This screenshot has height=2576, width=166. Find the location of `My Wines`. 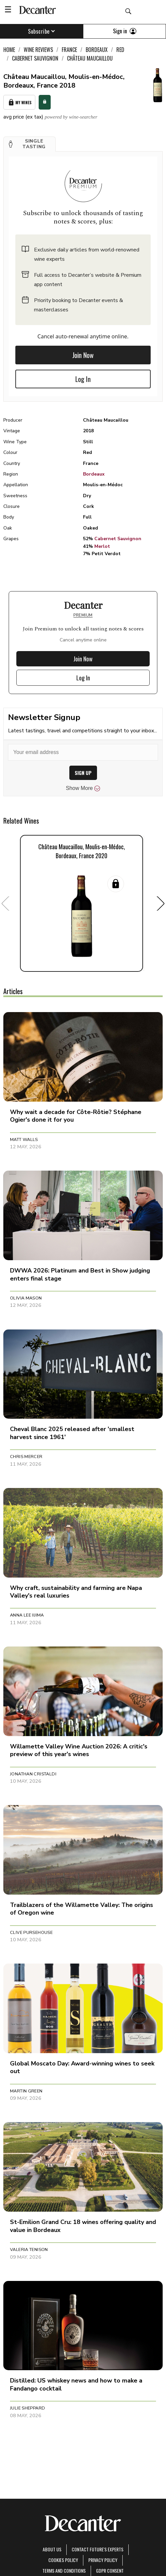

My Wines is located at coordinates (19, 102).